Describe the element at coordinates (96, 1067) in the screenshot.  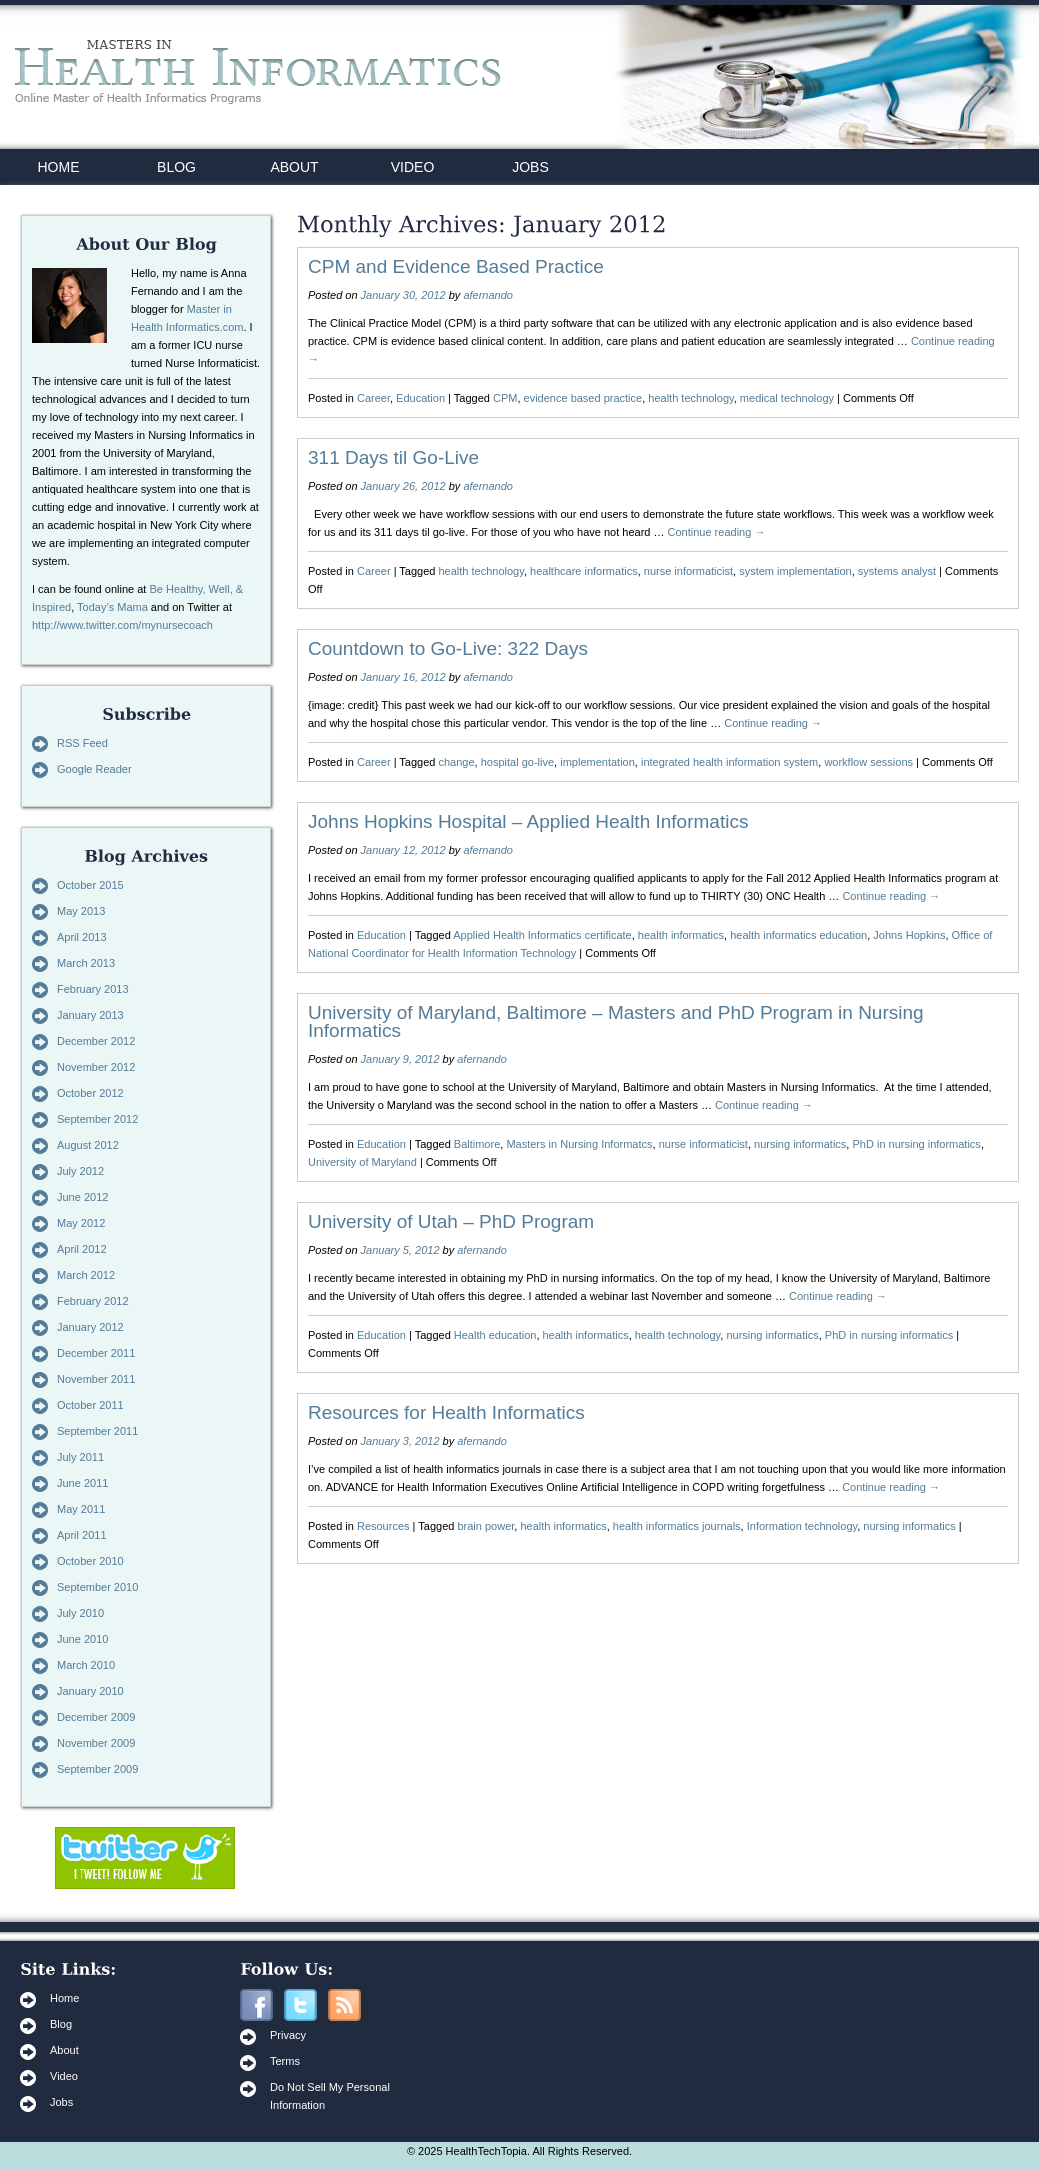
I see `November 2012` at that location.